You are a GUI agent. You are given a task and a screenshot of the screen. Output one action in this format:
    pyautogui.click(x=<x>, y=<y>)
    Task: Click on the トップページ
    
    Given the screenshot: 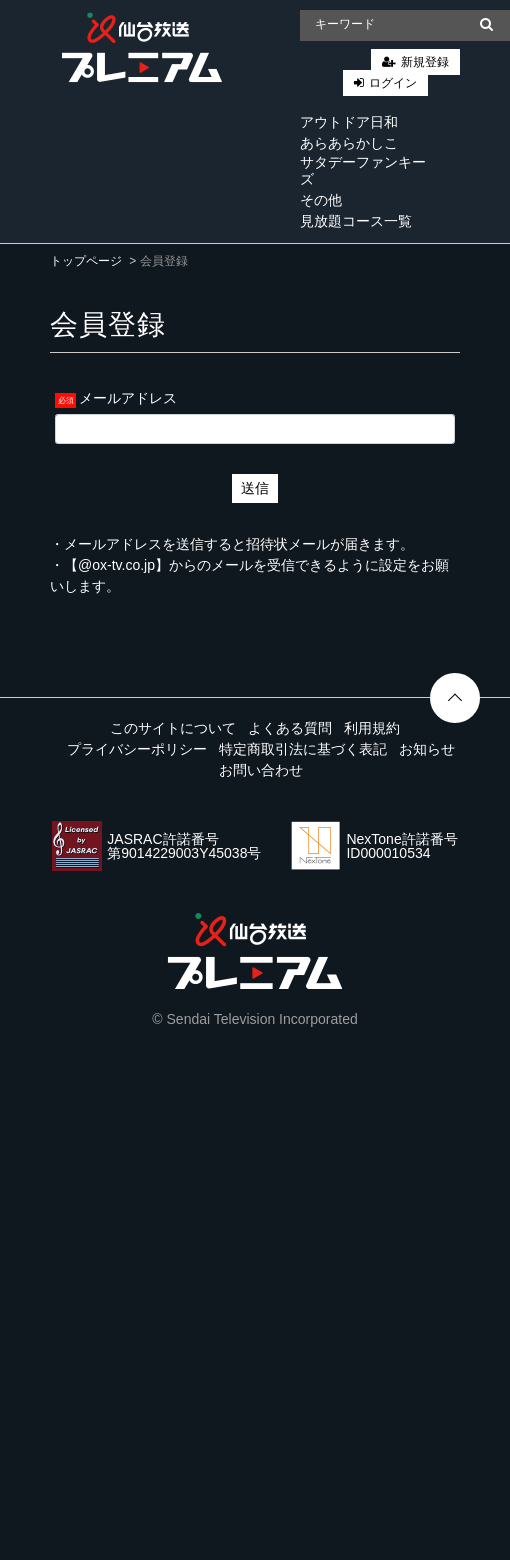 What is the action you would take?
    pyautogui.click(x=86, y=261)
    